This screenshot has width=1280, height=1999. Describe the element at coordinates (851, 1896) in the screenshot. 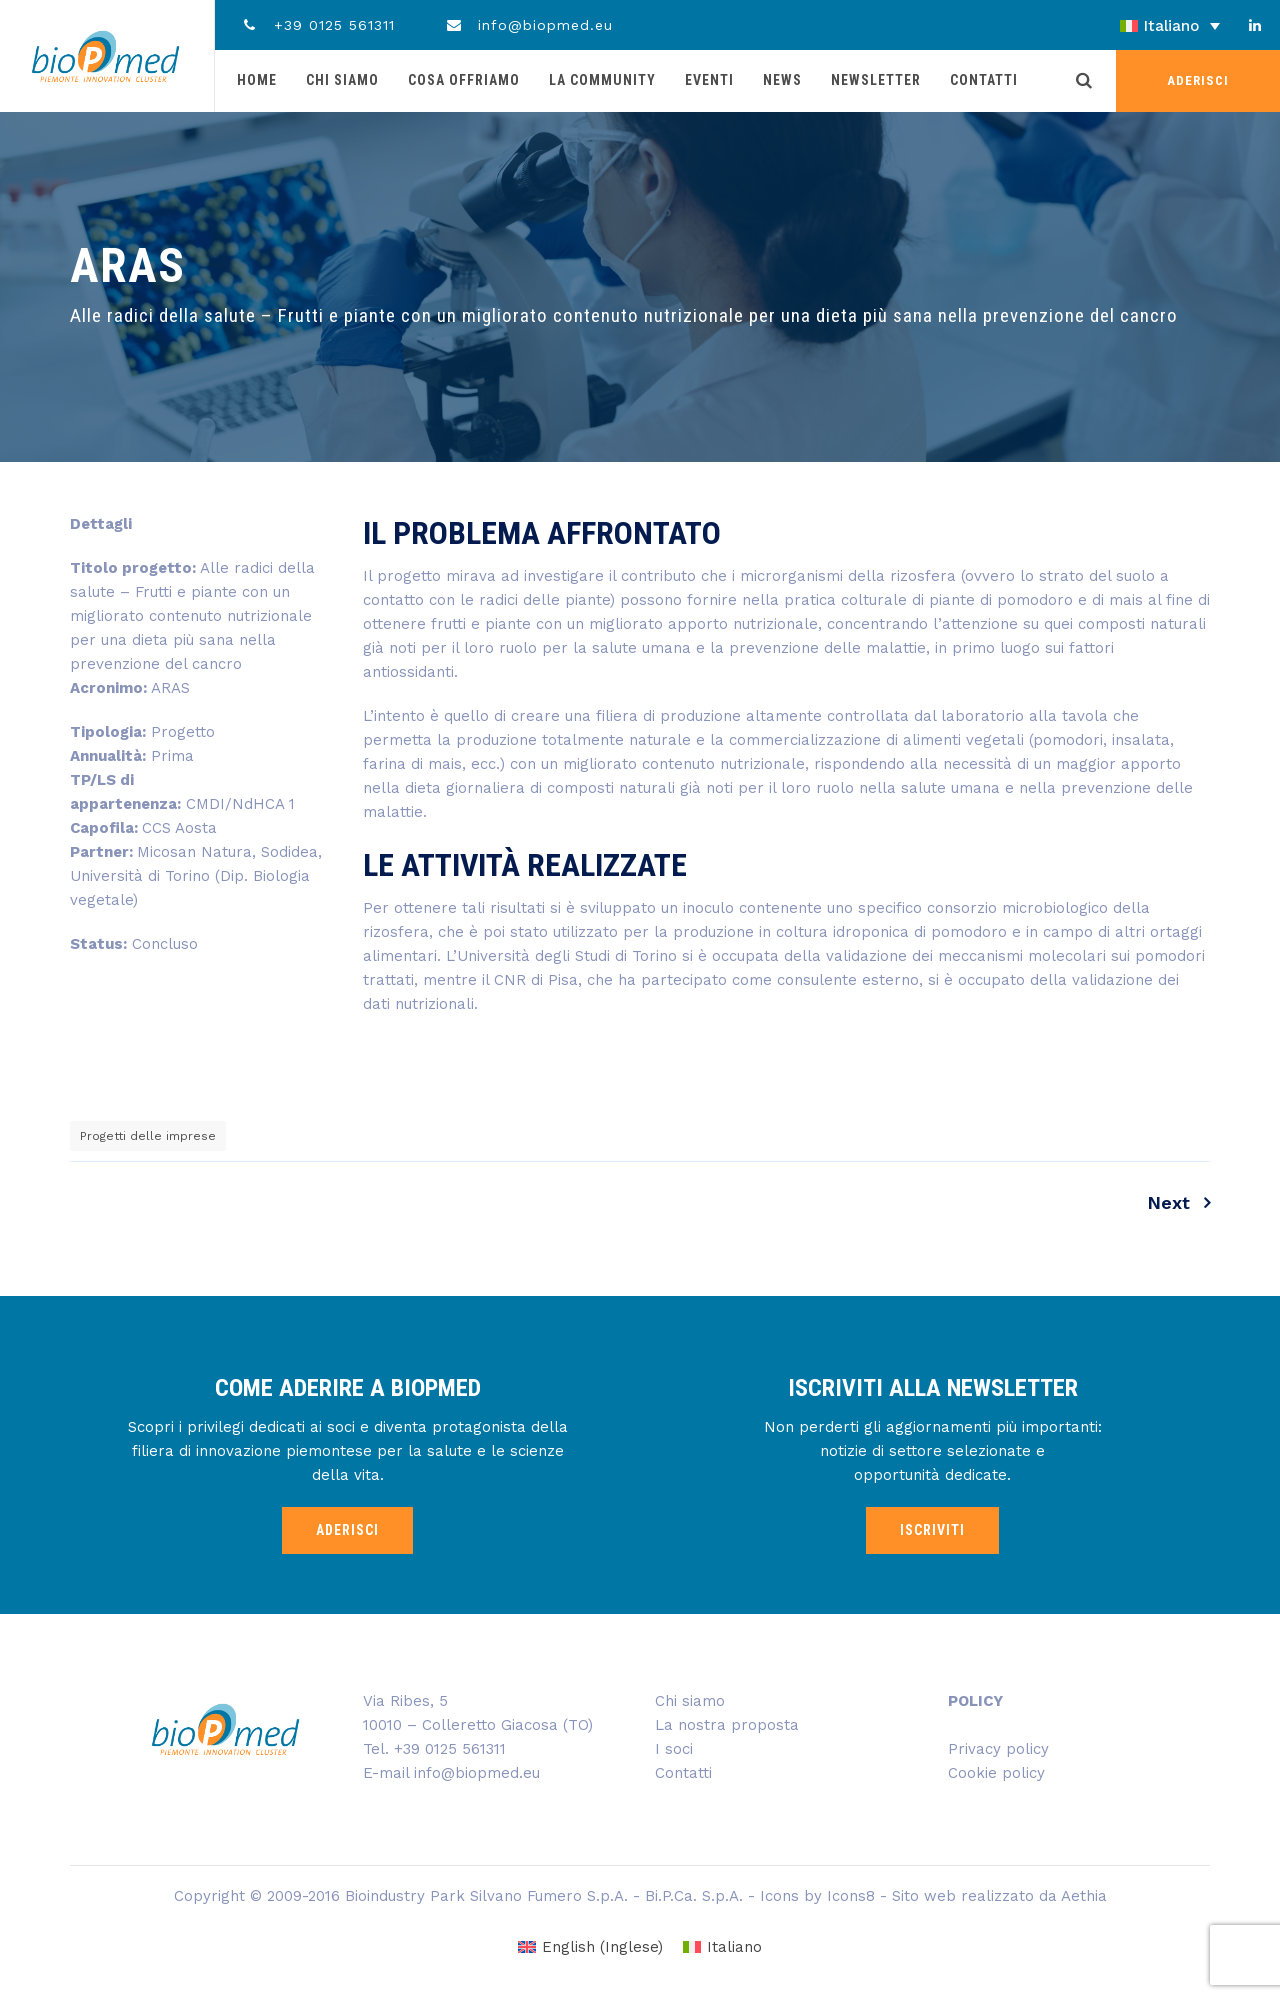

I see `Icons8` at that location.